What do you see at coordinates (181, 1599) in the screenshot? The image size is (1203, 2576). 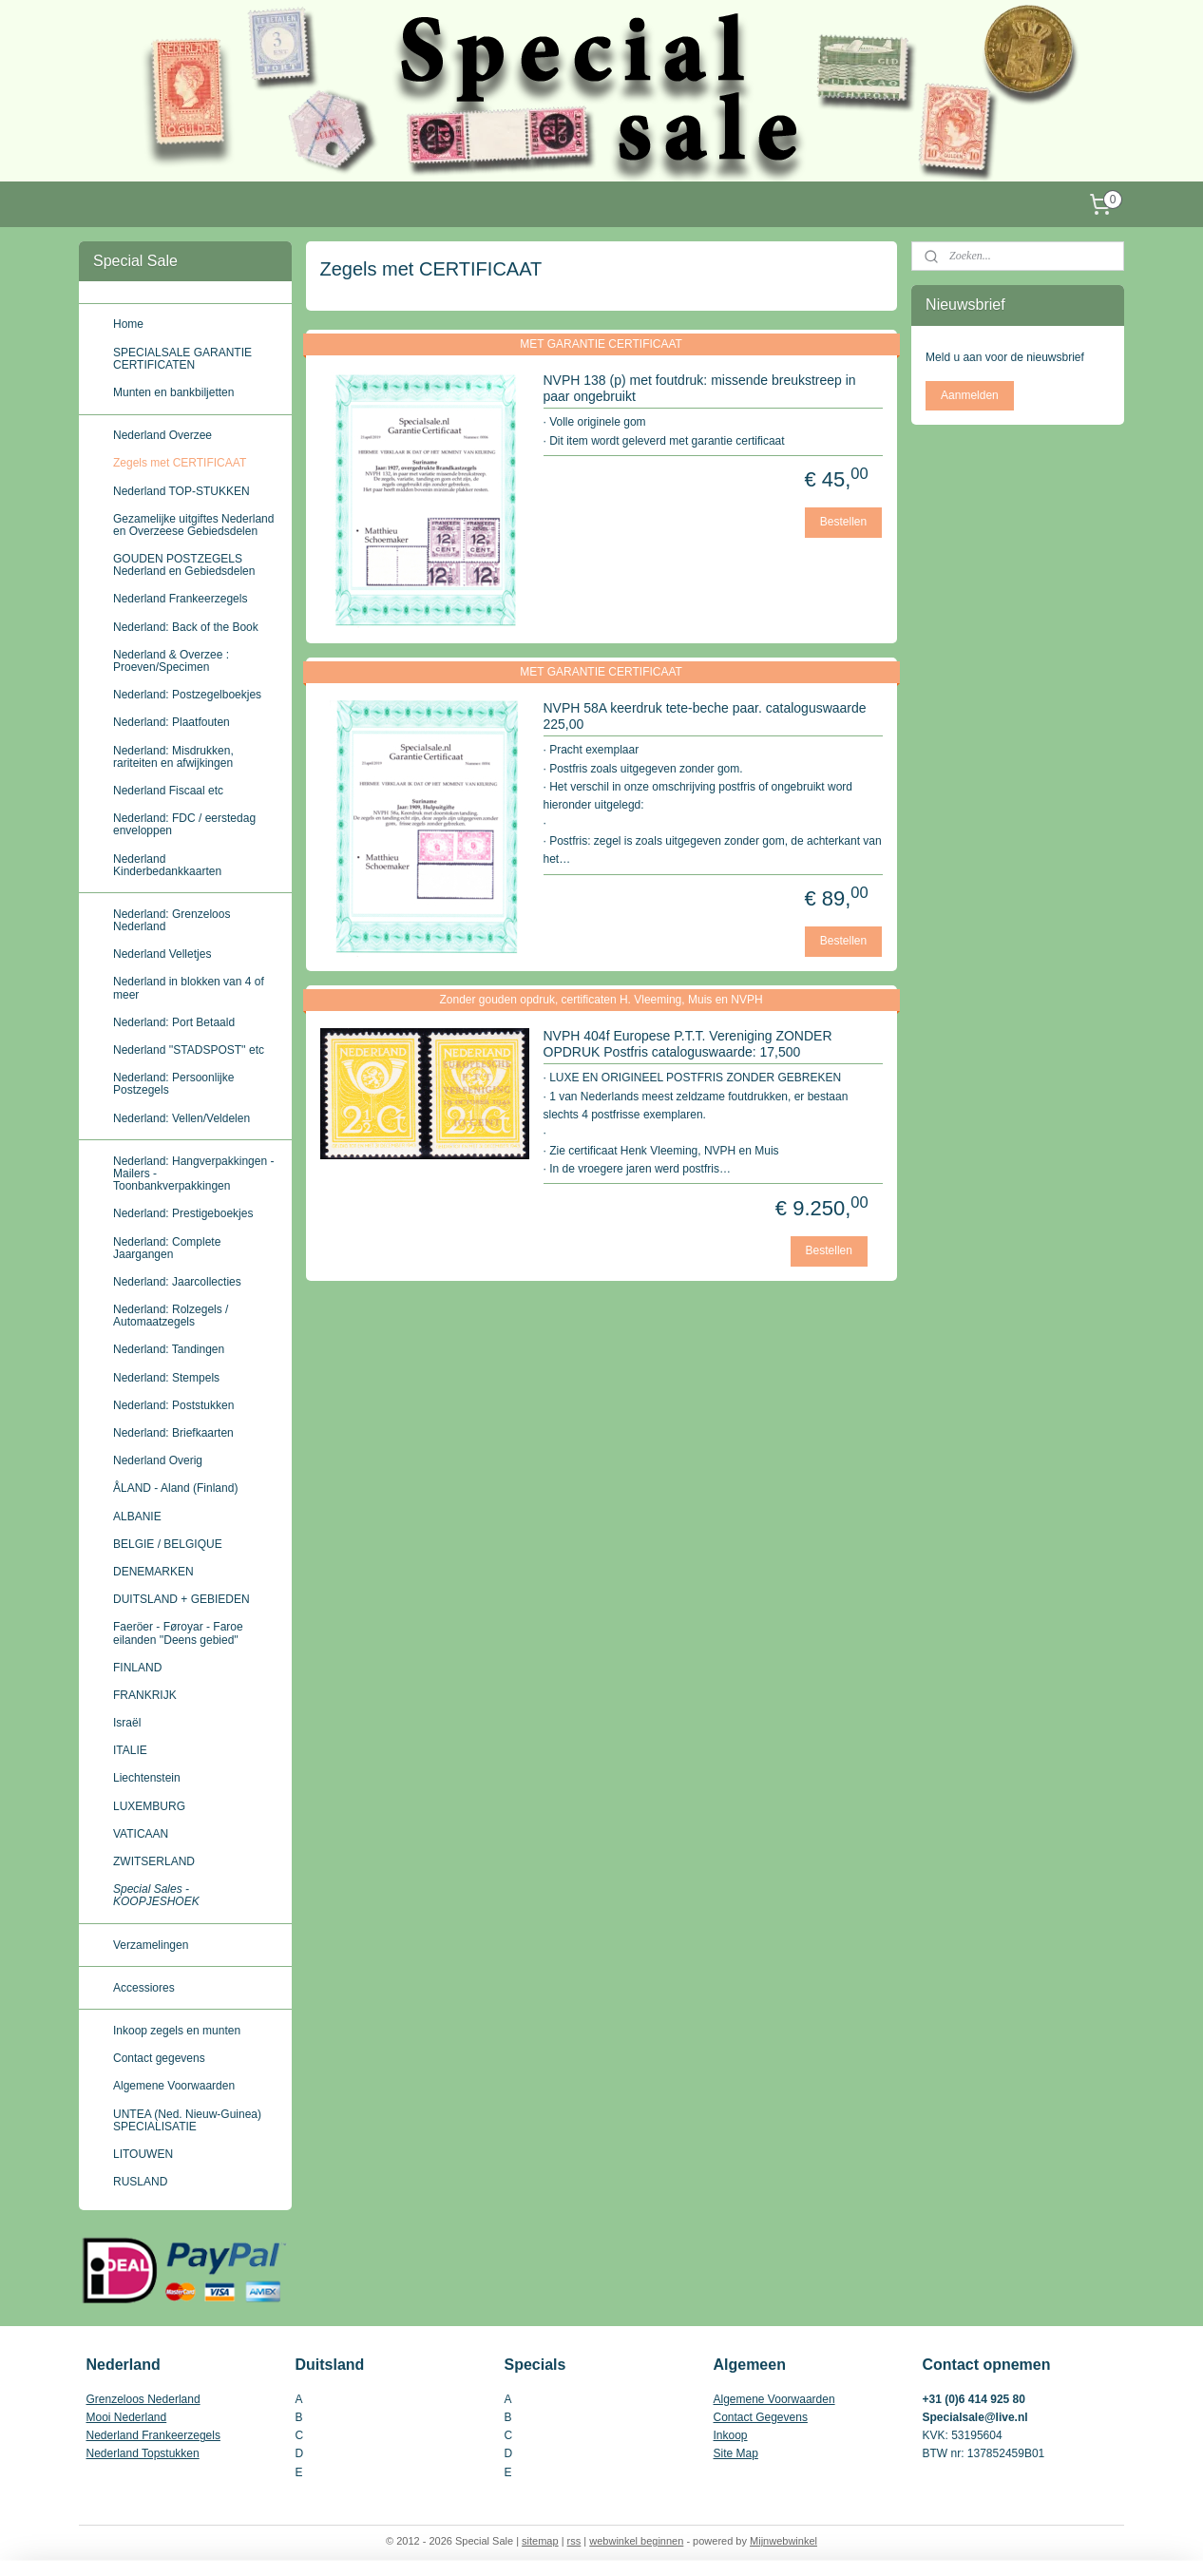 I see `DUITSLAND + GEBIEDEN` at bounding box center [181, 1599].